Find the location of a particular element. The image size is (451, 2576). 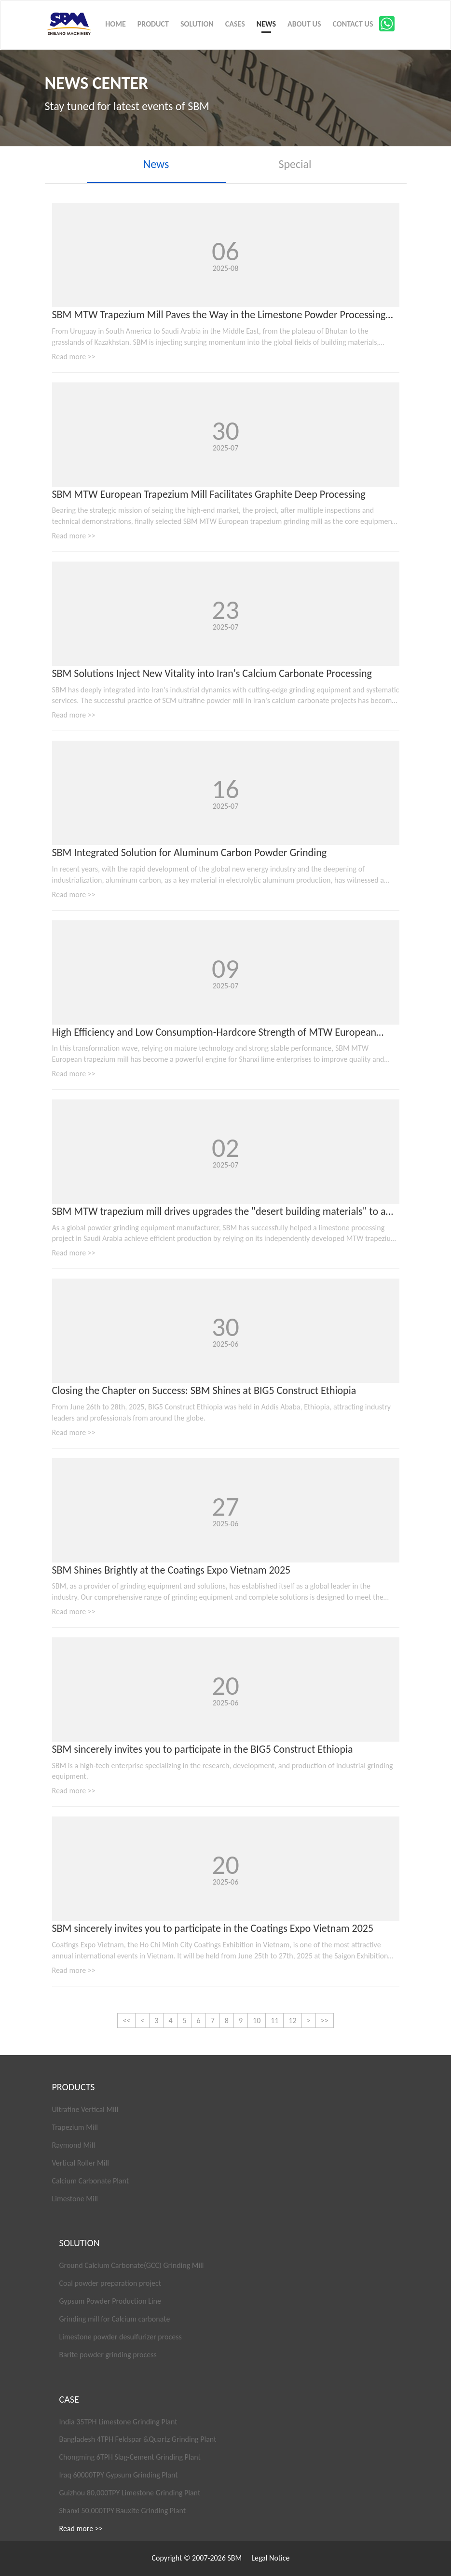

SBM sincerely invites you to participate in the Coatings Expo Vietnam 2025 is located at coordinates (213, 1928).